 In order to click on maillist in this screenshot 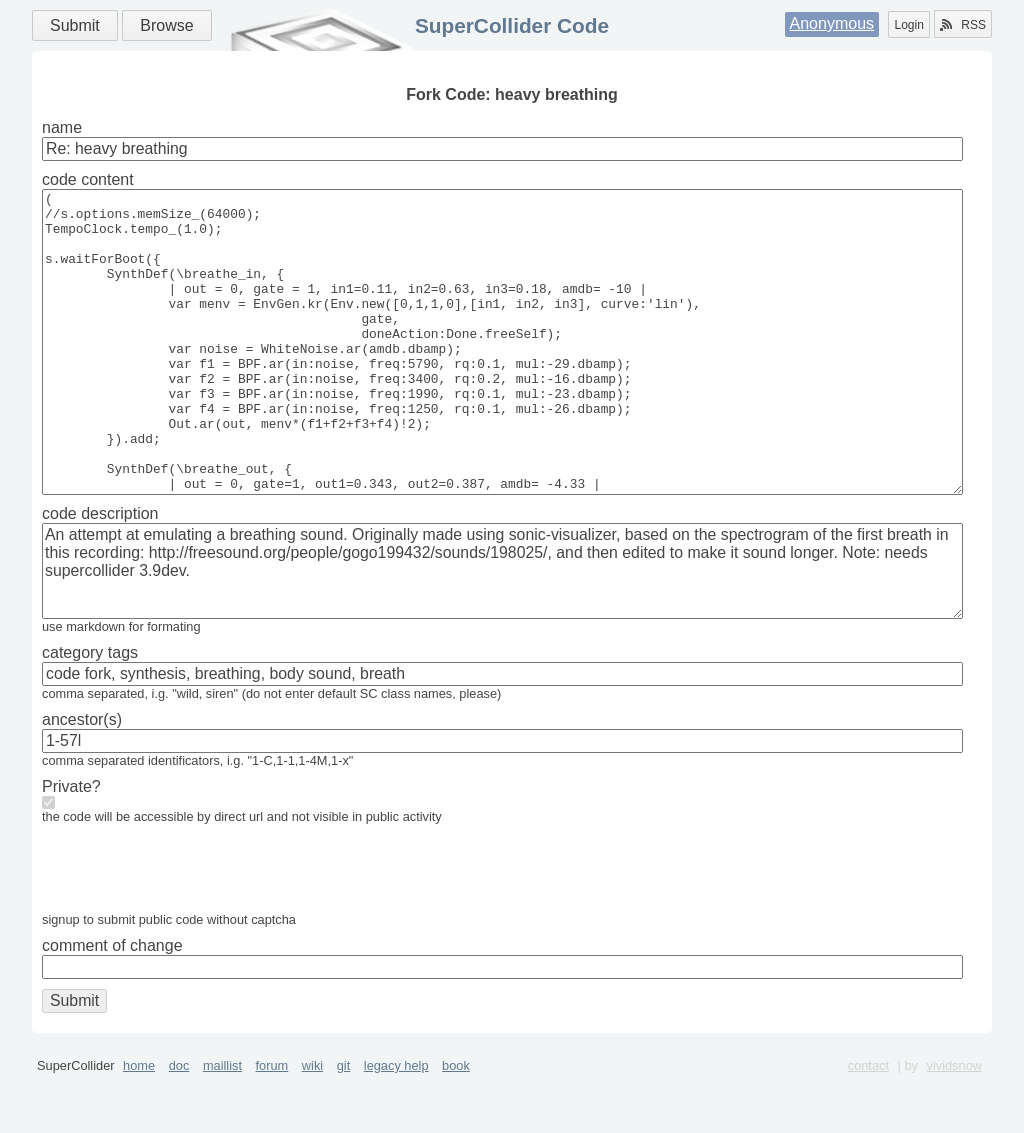, I will do `click(222, 1125)`.